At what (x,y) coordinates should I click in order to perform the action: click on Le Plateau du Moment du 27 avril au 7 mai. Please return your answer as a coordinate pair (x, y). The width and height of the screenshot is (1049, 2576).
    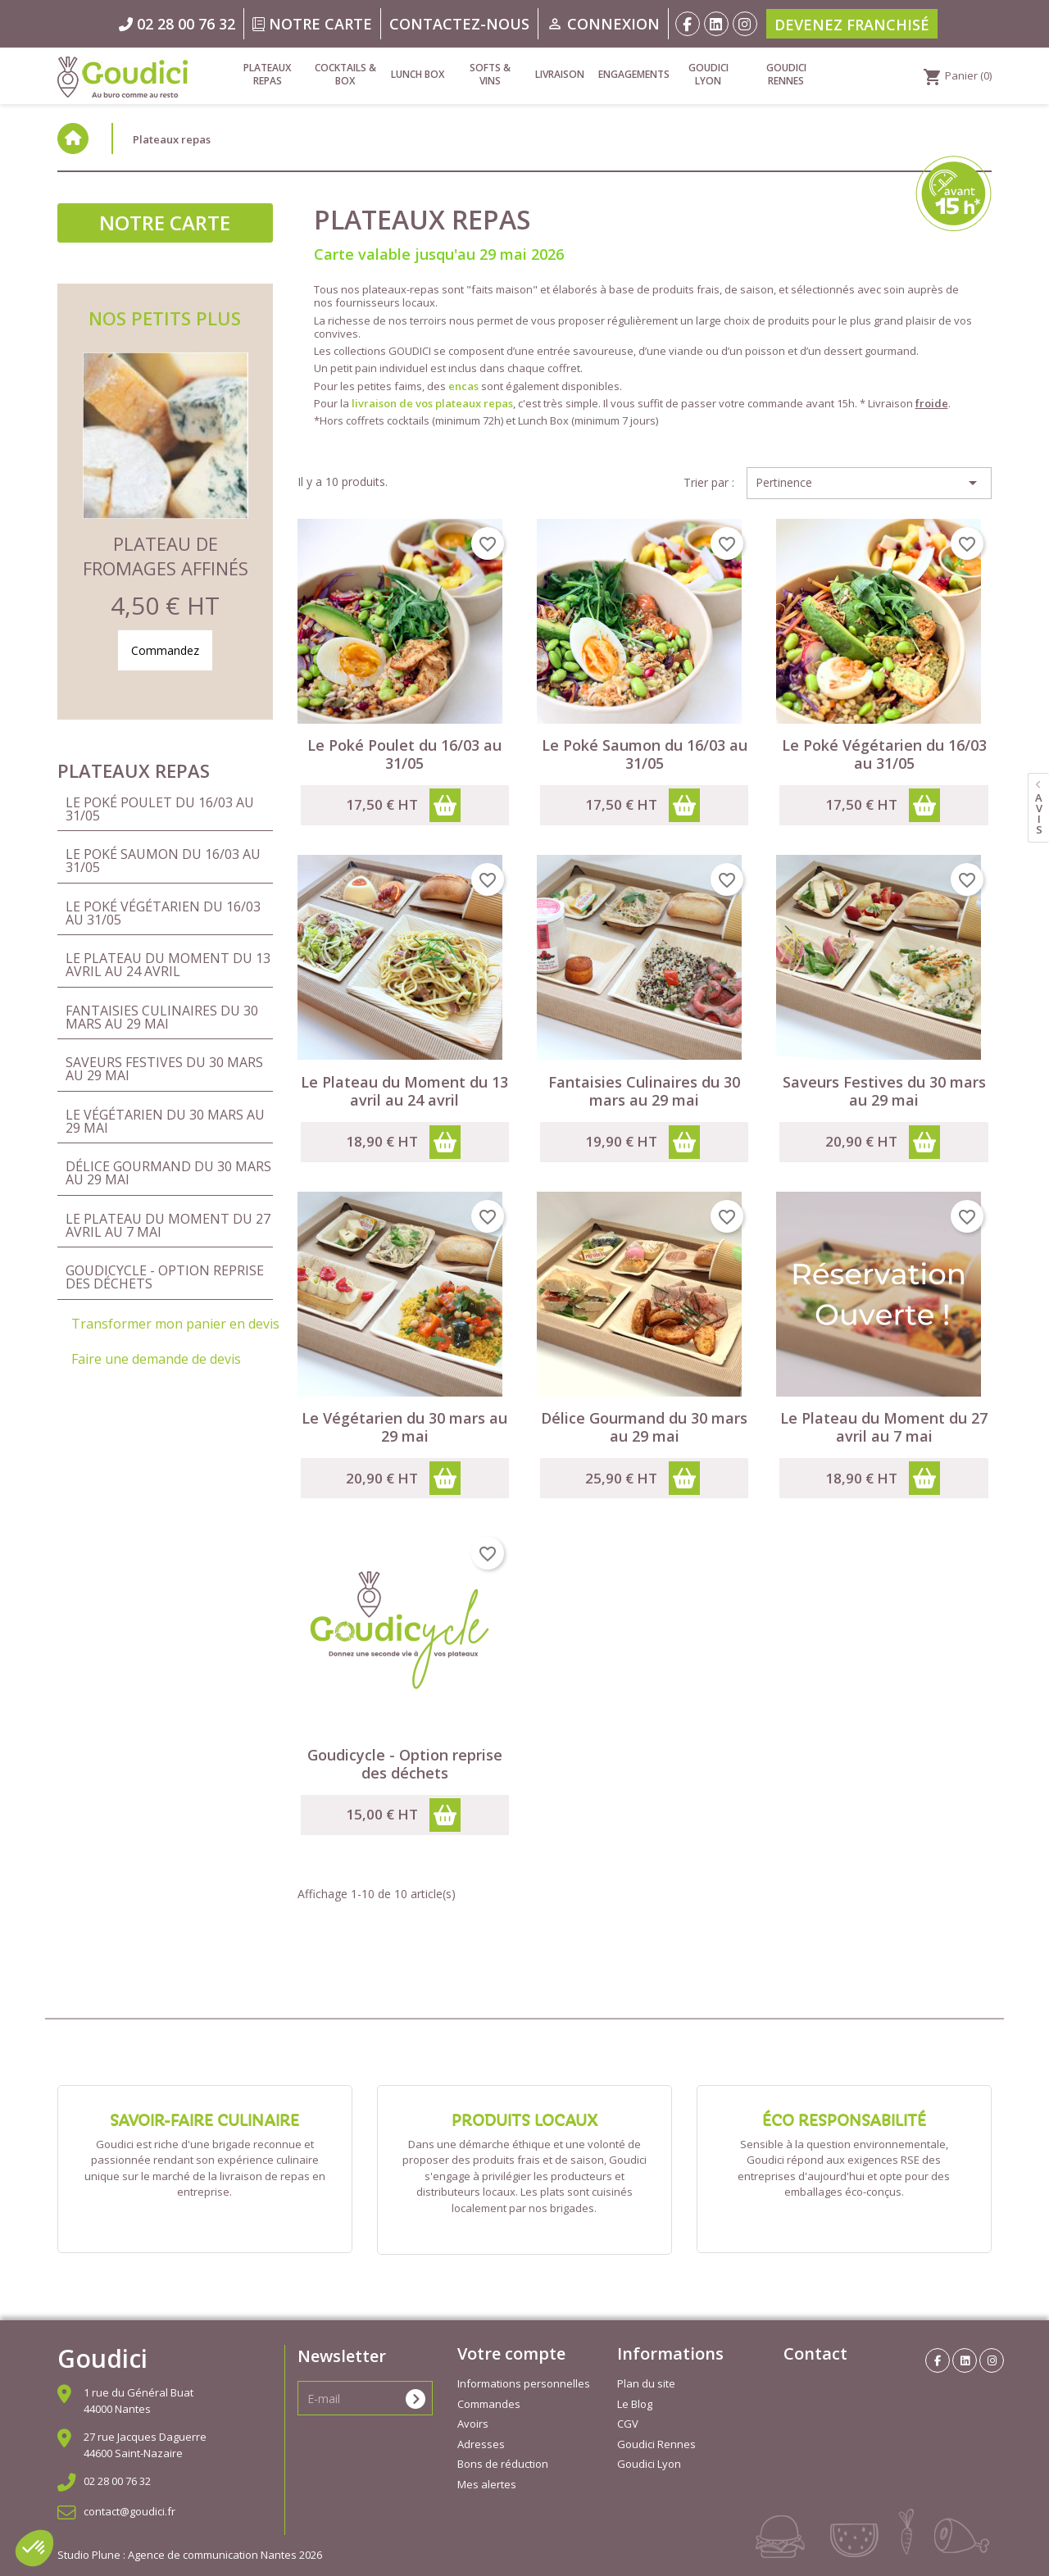
    Looking at the image, I should click on (168, 1225).